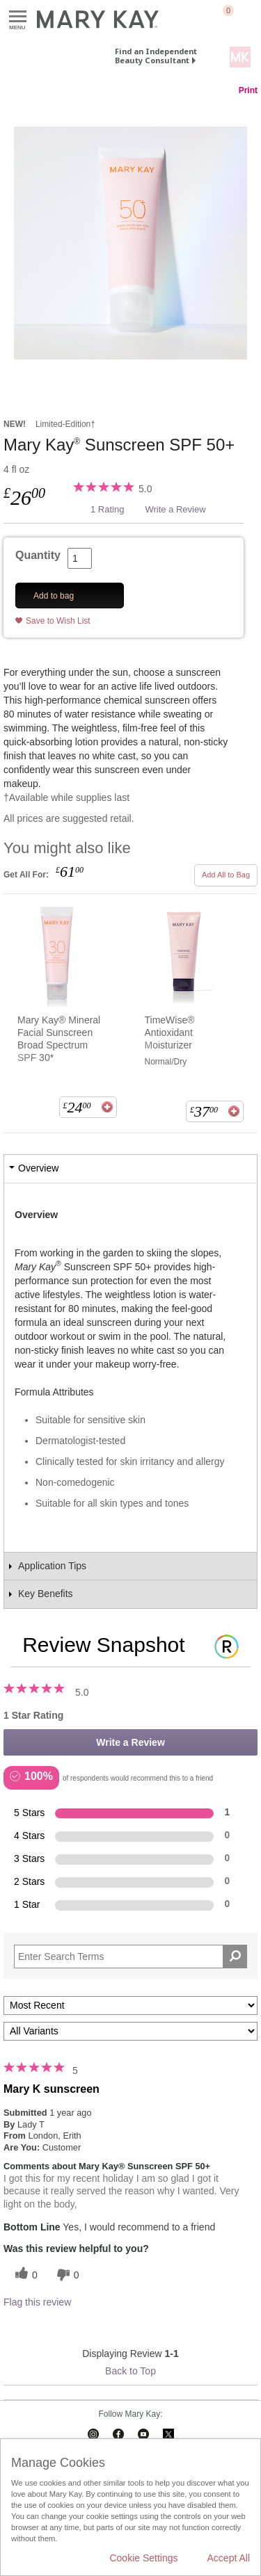 This screenshot has width=261, height=2576. I want to click on [Sort reviews by:], so click(130, 2005).